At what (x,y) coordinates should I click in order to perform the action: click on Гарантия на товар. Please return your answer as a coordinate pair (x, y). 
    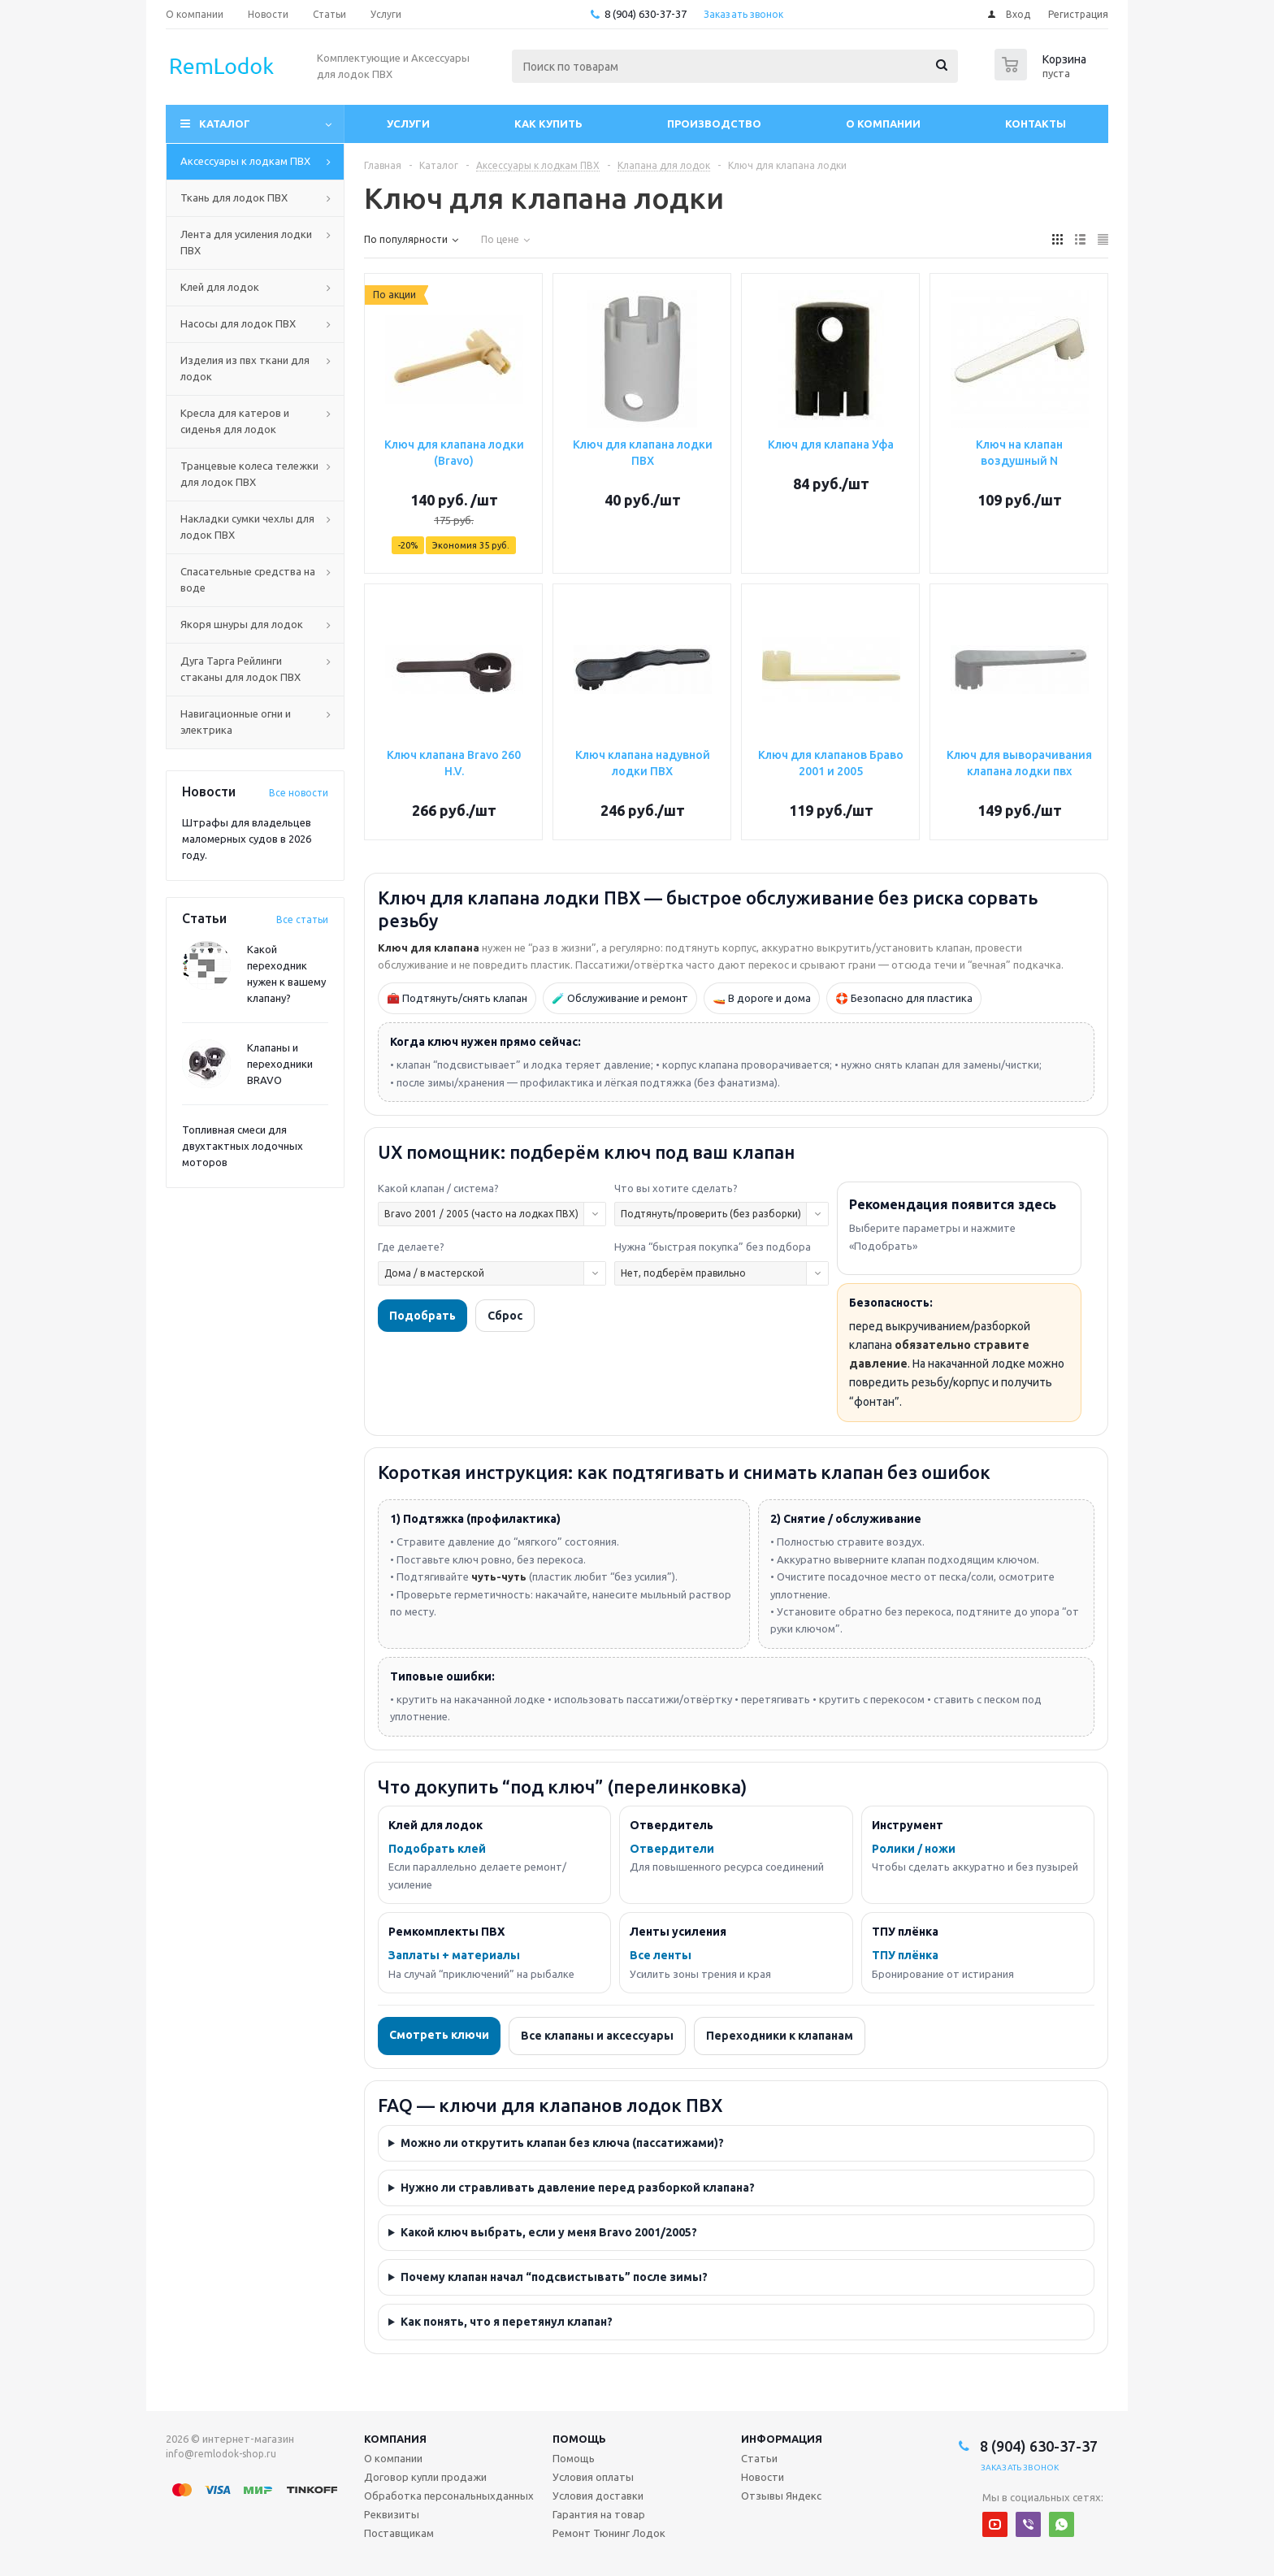
    Looking at the image, I should click on (598, 2514).